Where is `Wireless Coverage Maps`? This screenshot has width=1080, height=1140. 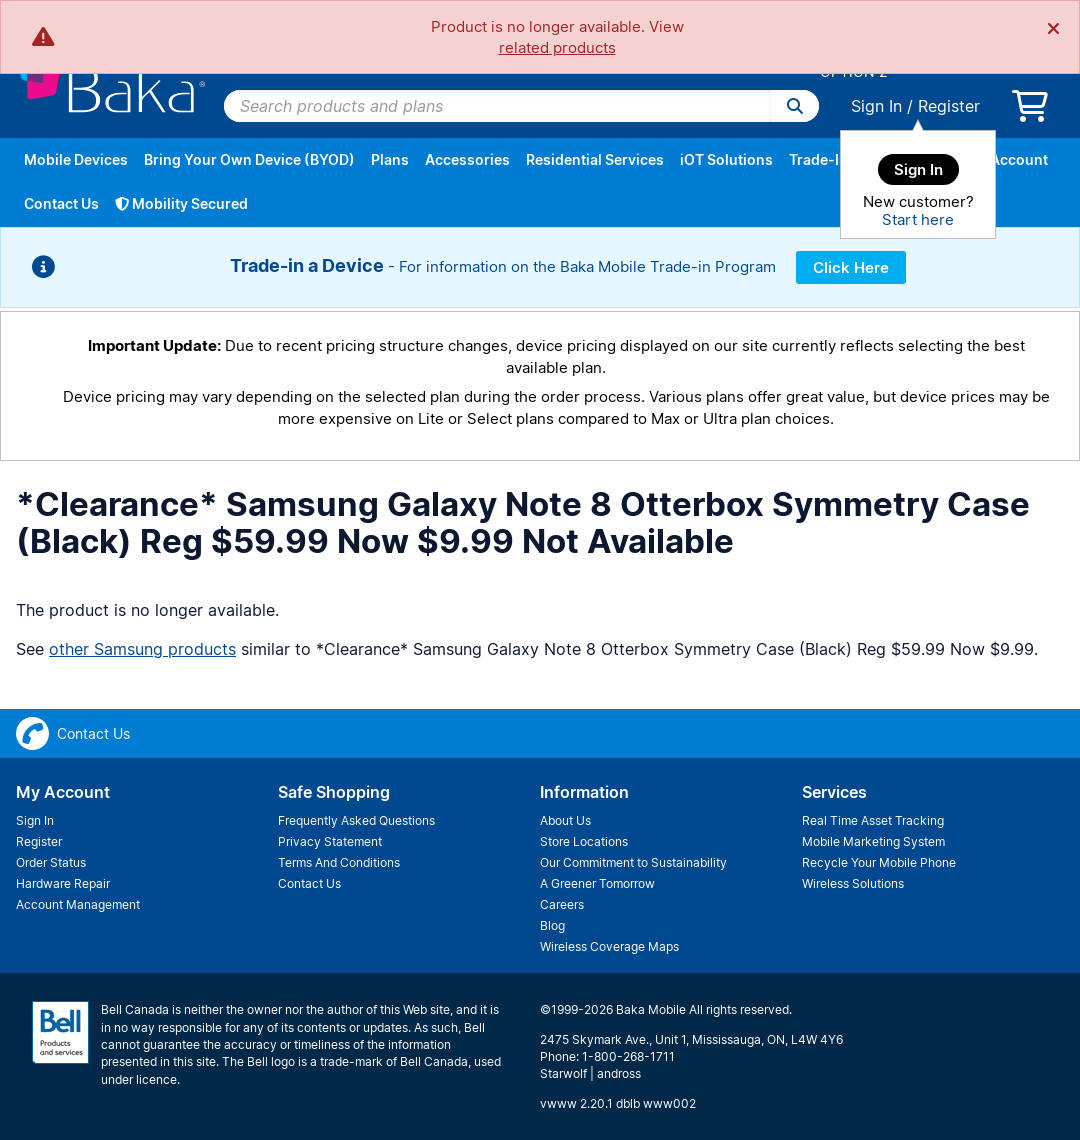
Wireless Coverage Maps is located at coordinates (609, 946).